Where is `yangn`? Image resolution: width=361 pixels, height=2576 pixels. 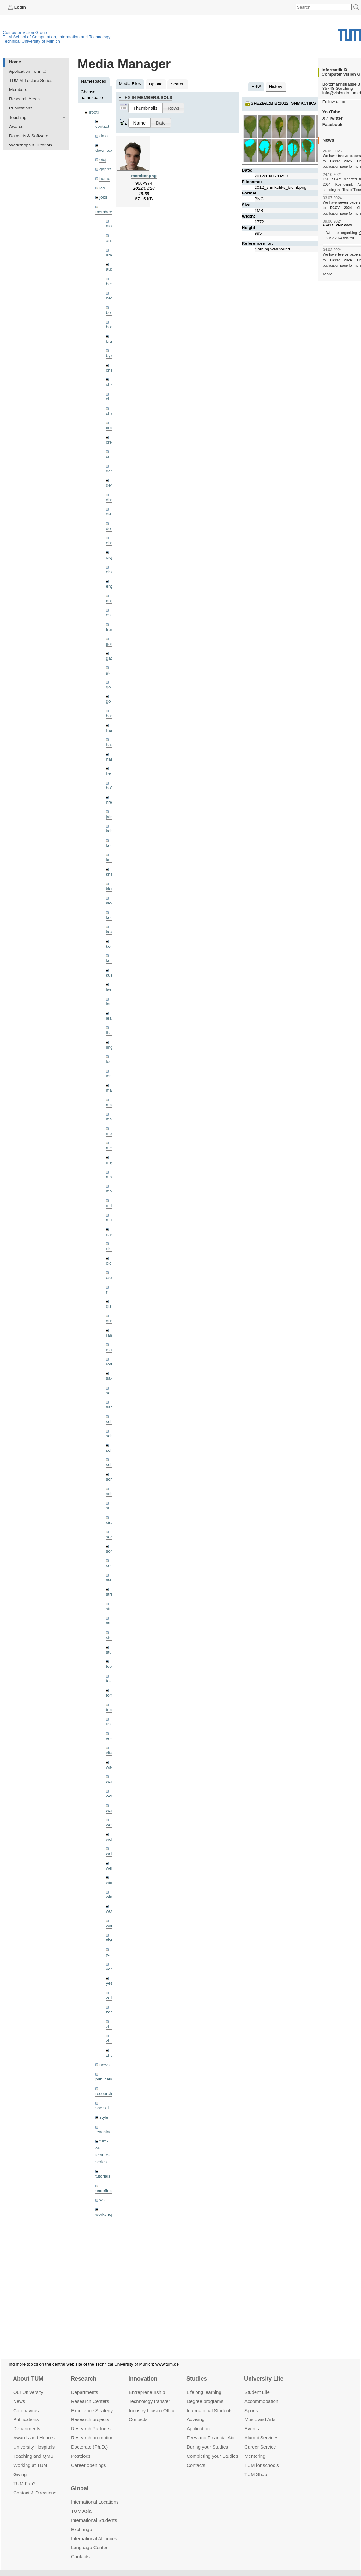
yangn is located at coordinates (111, 1954).